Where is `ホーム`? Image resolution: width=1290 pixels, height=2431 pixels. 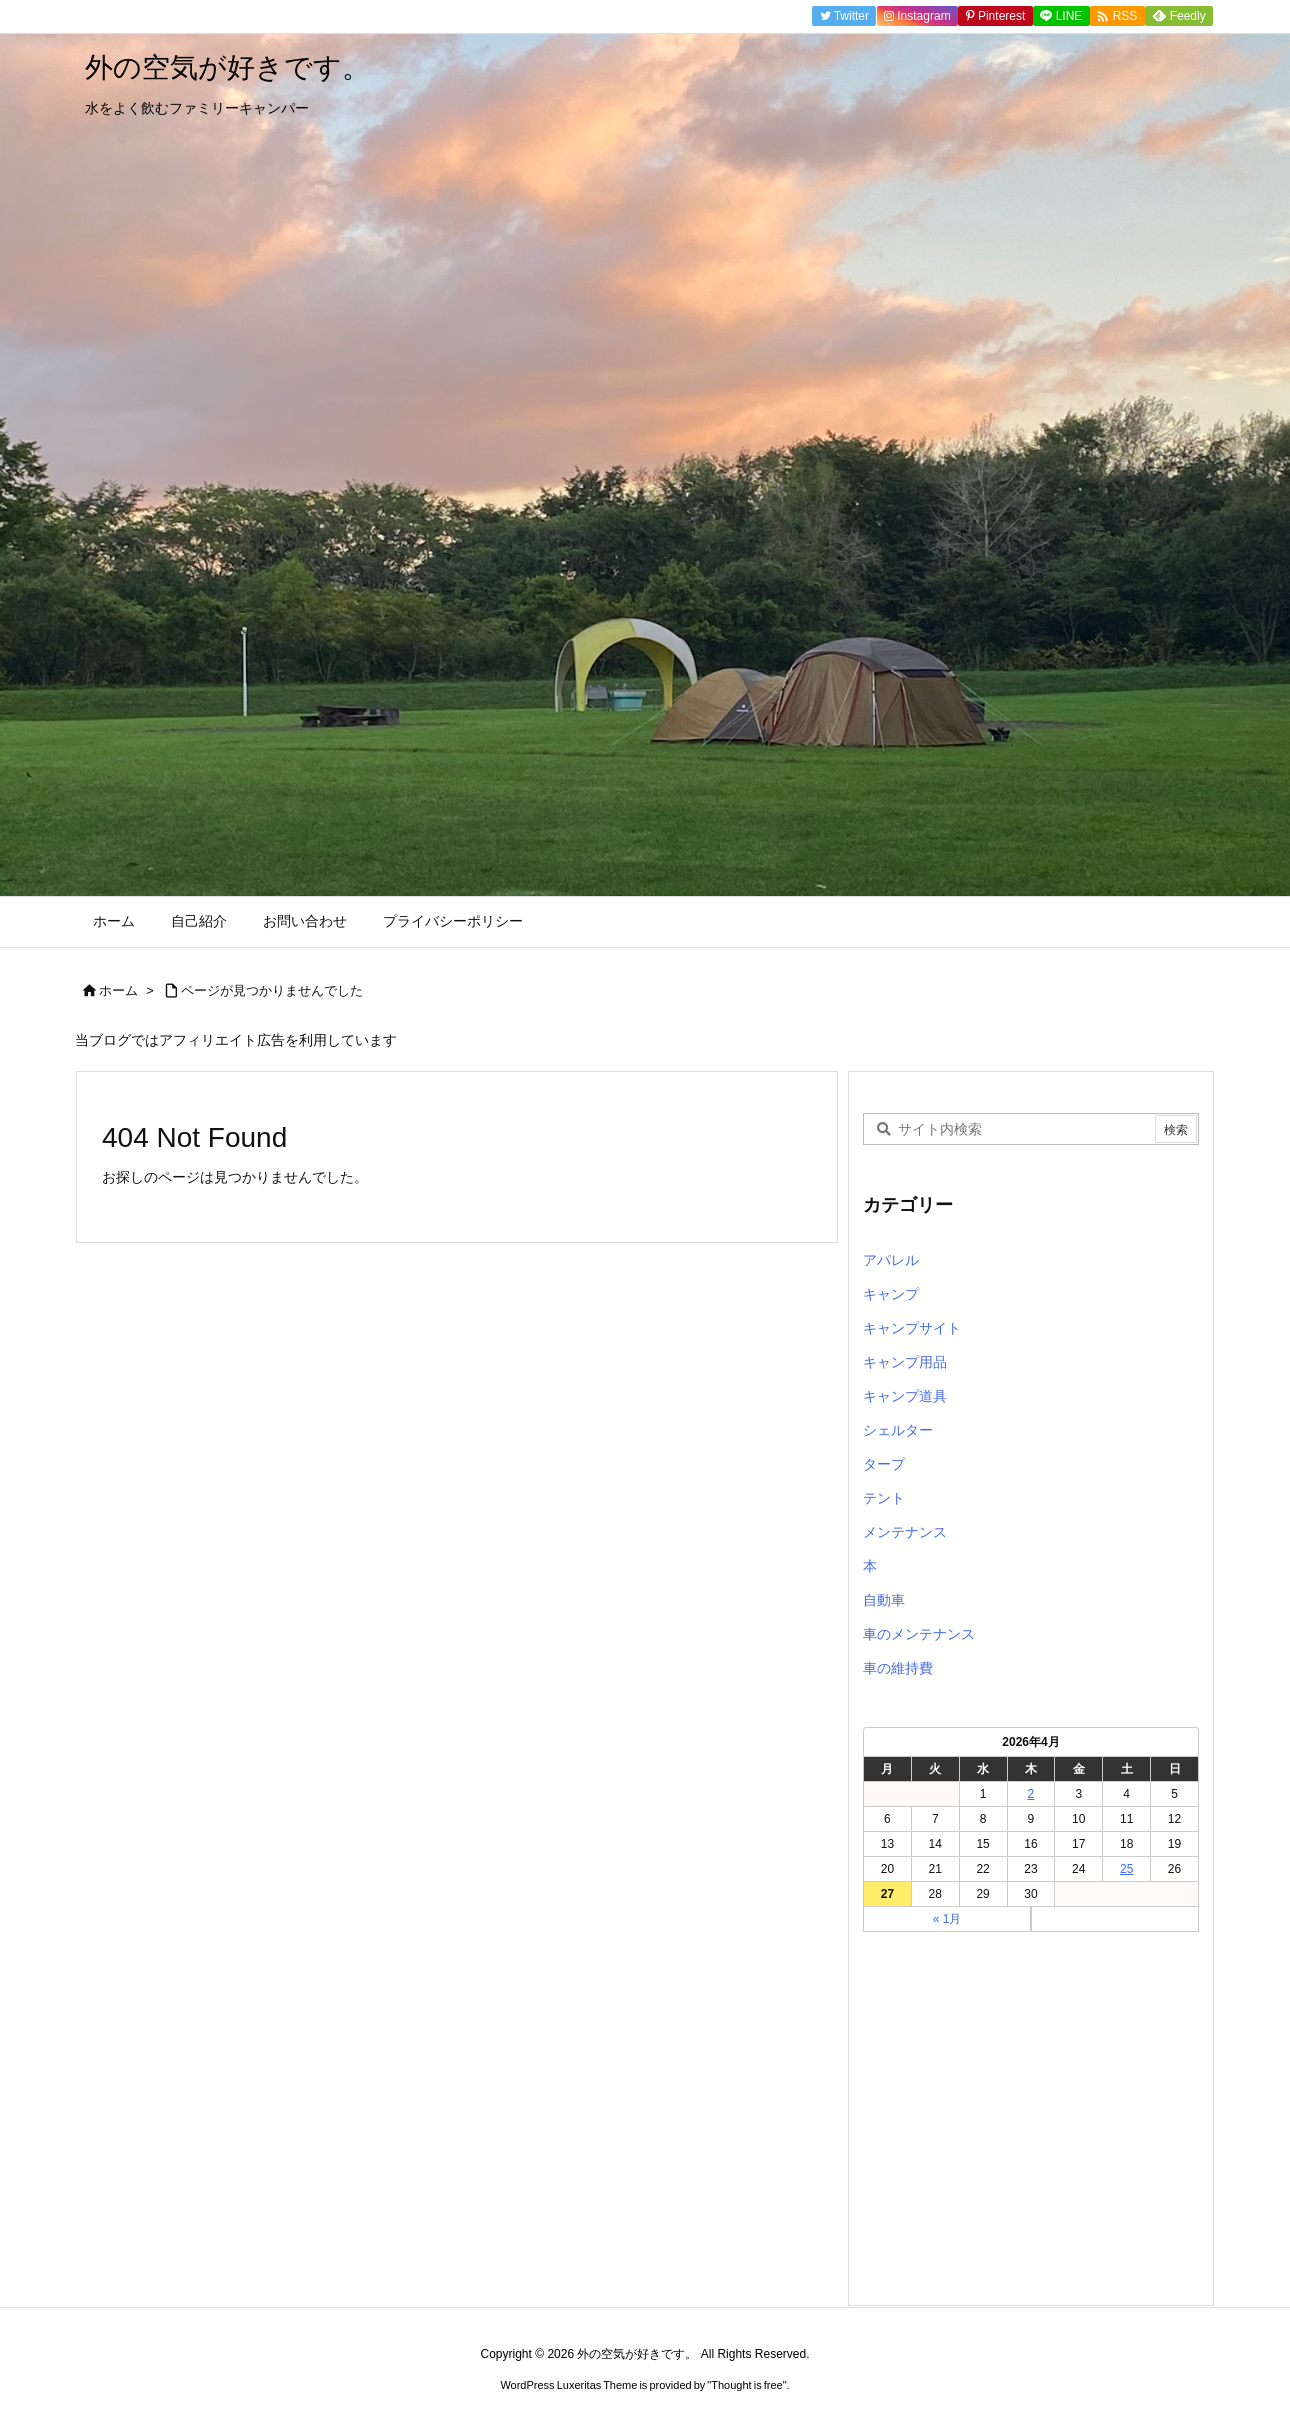
ホーム is located at coordinates (118, 990).